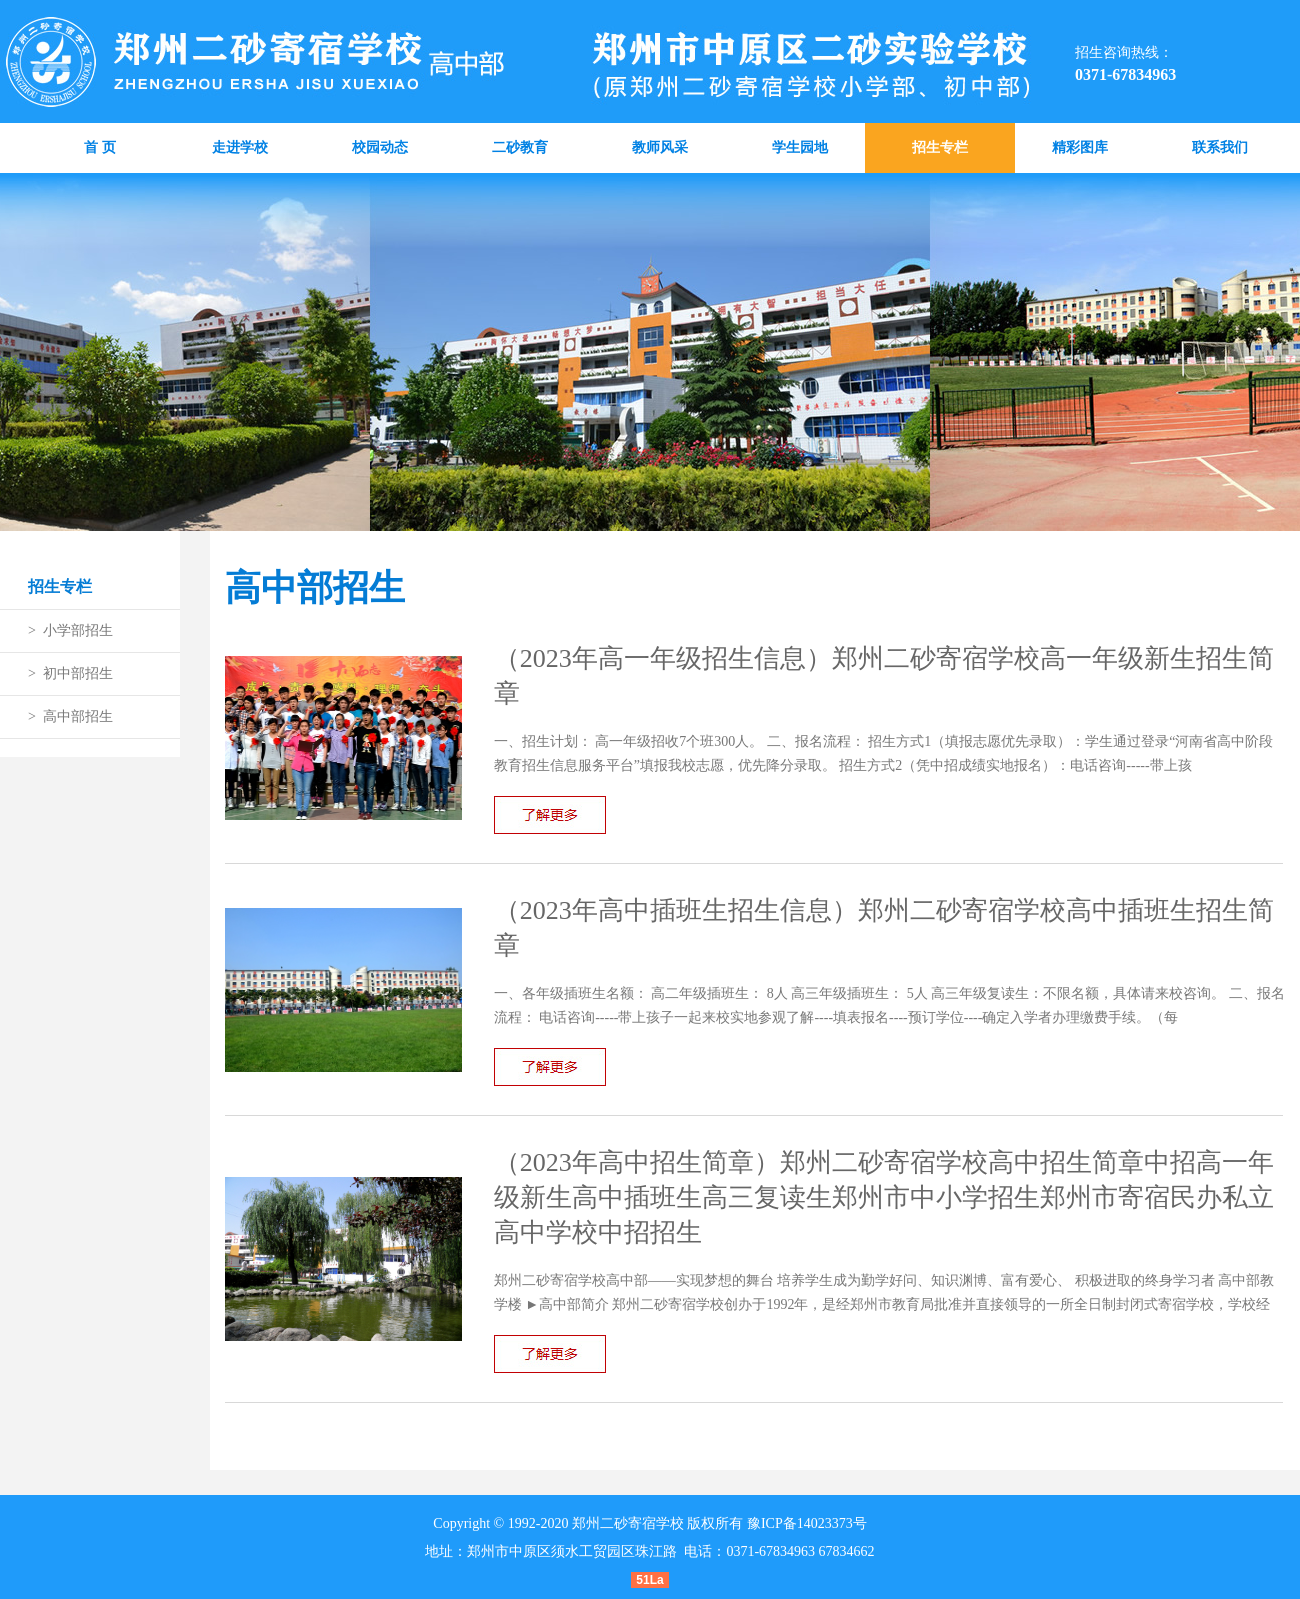 Image resolution: width=1300 pixels, height=1599 pixels. Describe the element at coordinates (380, 147) in the screenshot. I see `校园动态` at that location.